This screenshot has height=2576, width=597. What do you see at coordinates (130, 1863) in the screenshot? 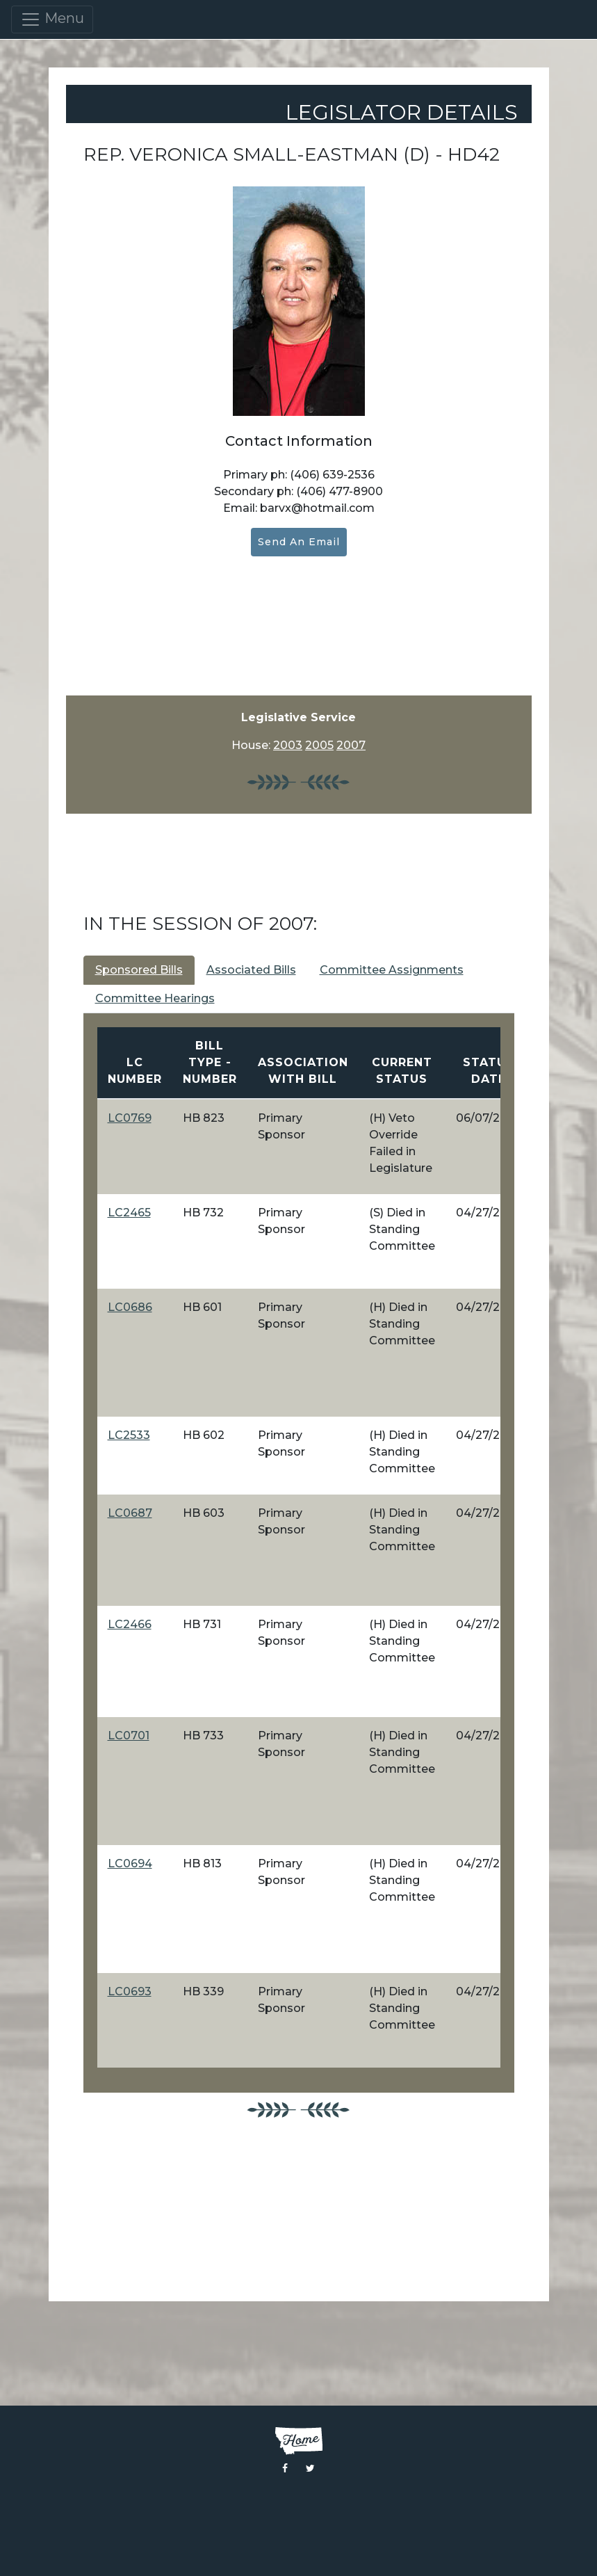
I see `LC0694` at bounding box center [130, 1863].